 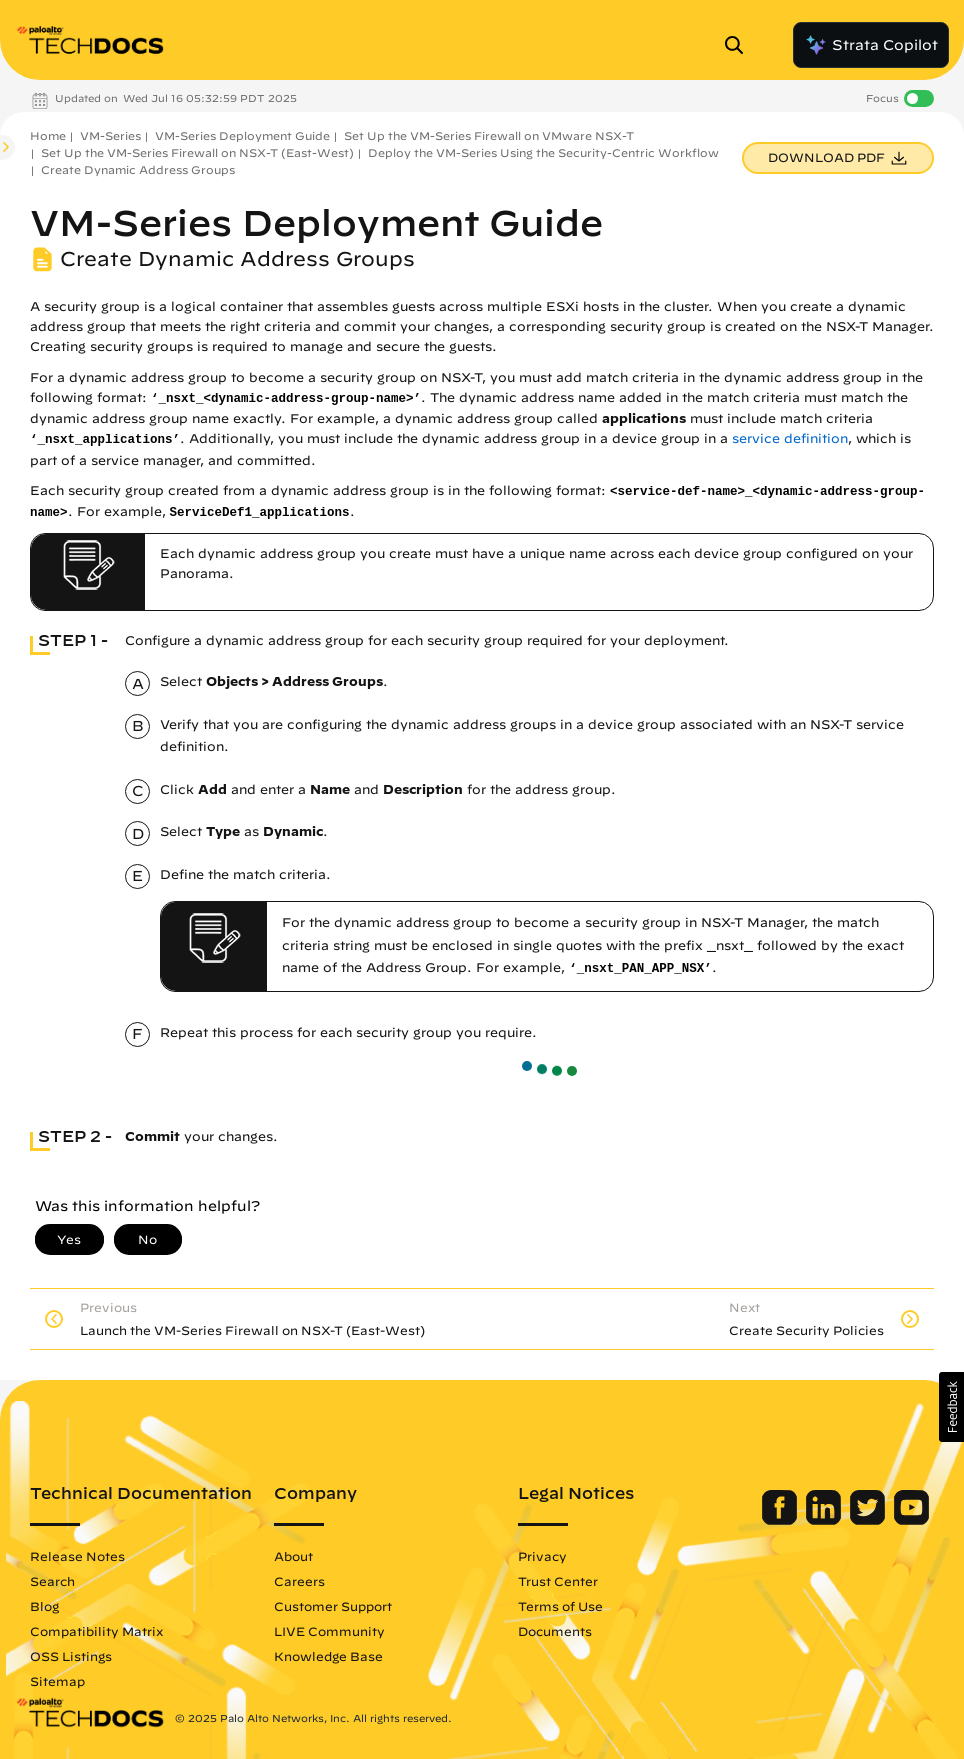 I want to click on Compatibility Matrix, so click(x=96, y=1631).